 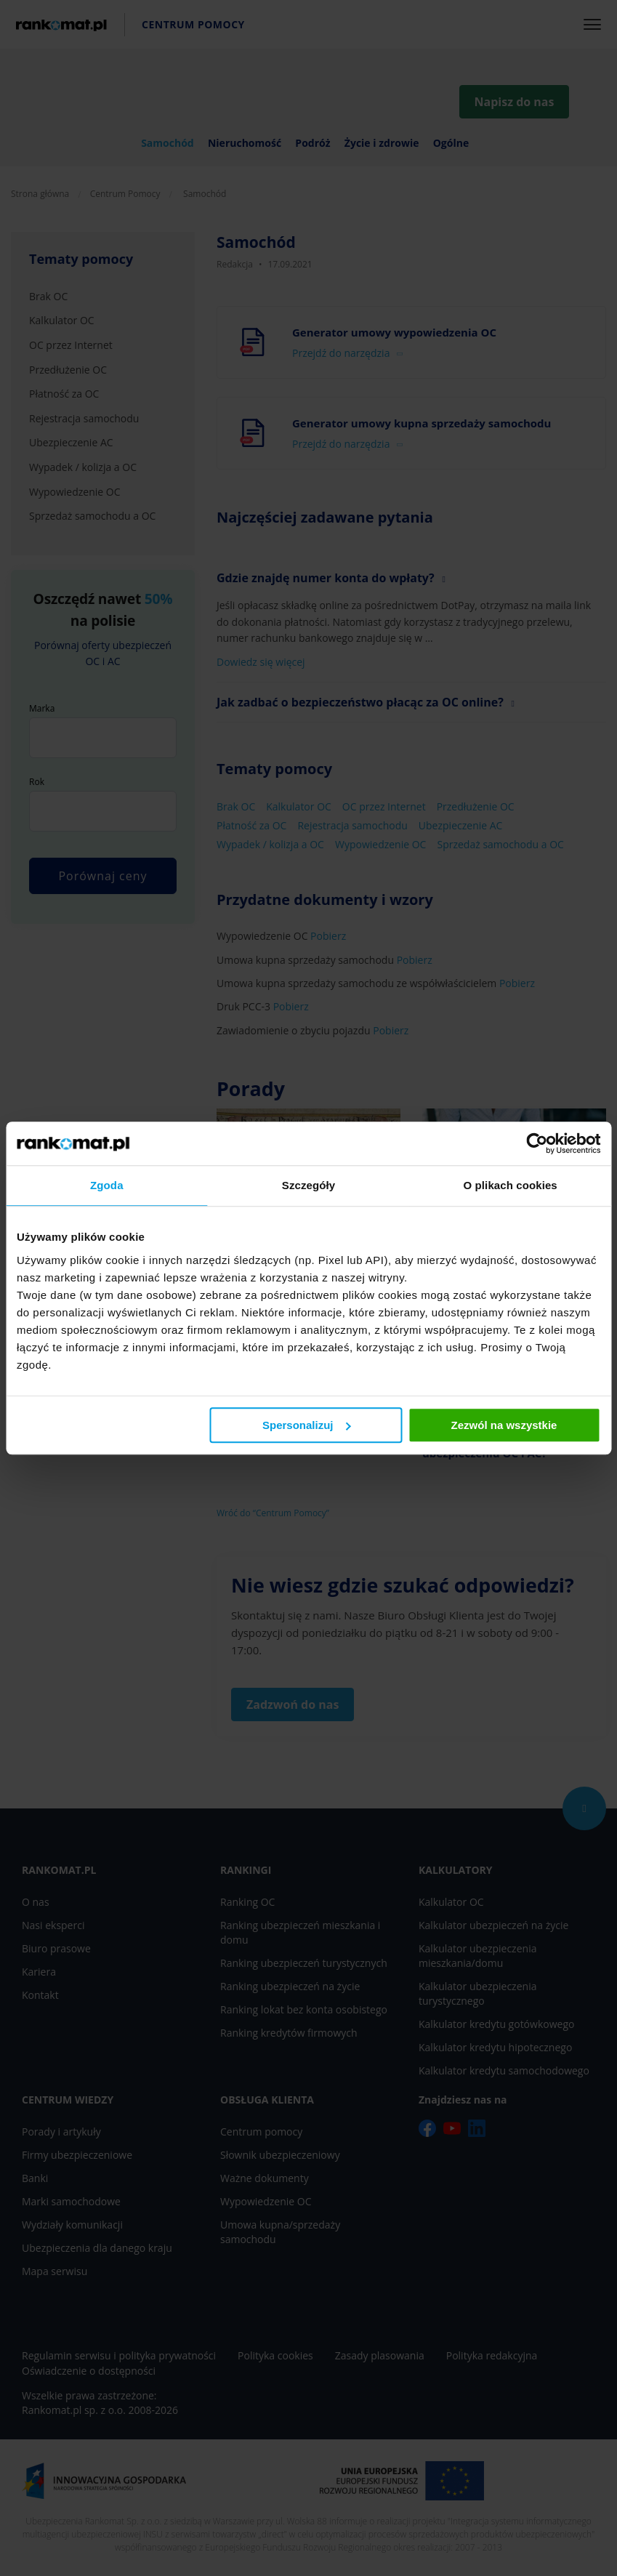 What do you see at coordinates (536, 1143) in the screenshot?
I see `[Cookiebot od Usercentrics - otwiera się w nowym oknie]` at bounding box center [536, 1143].